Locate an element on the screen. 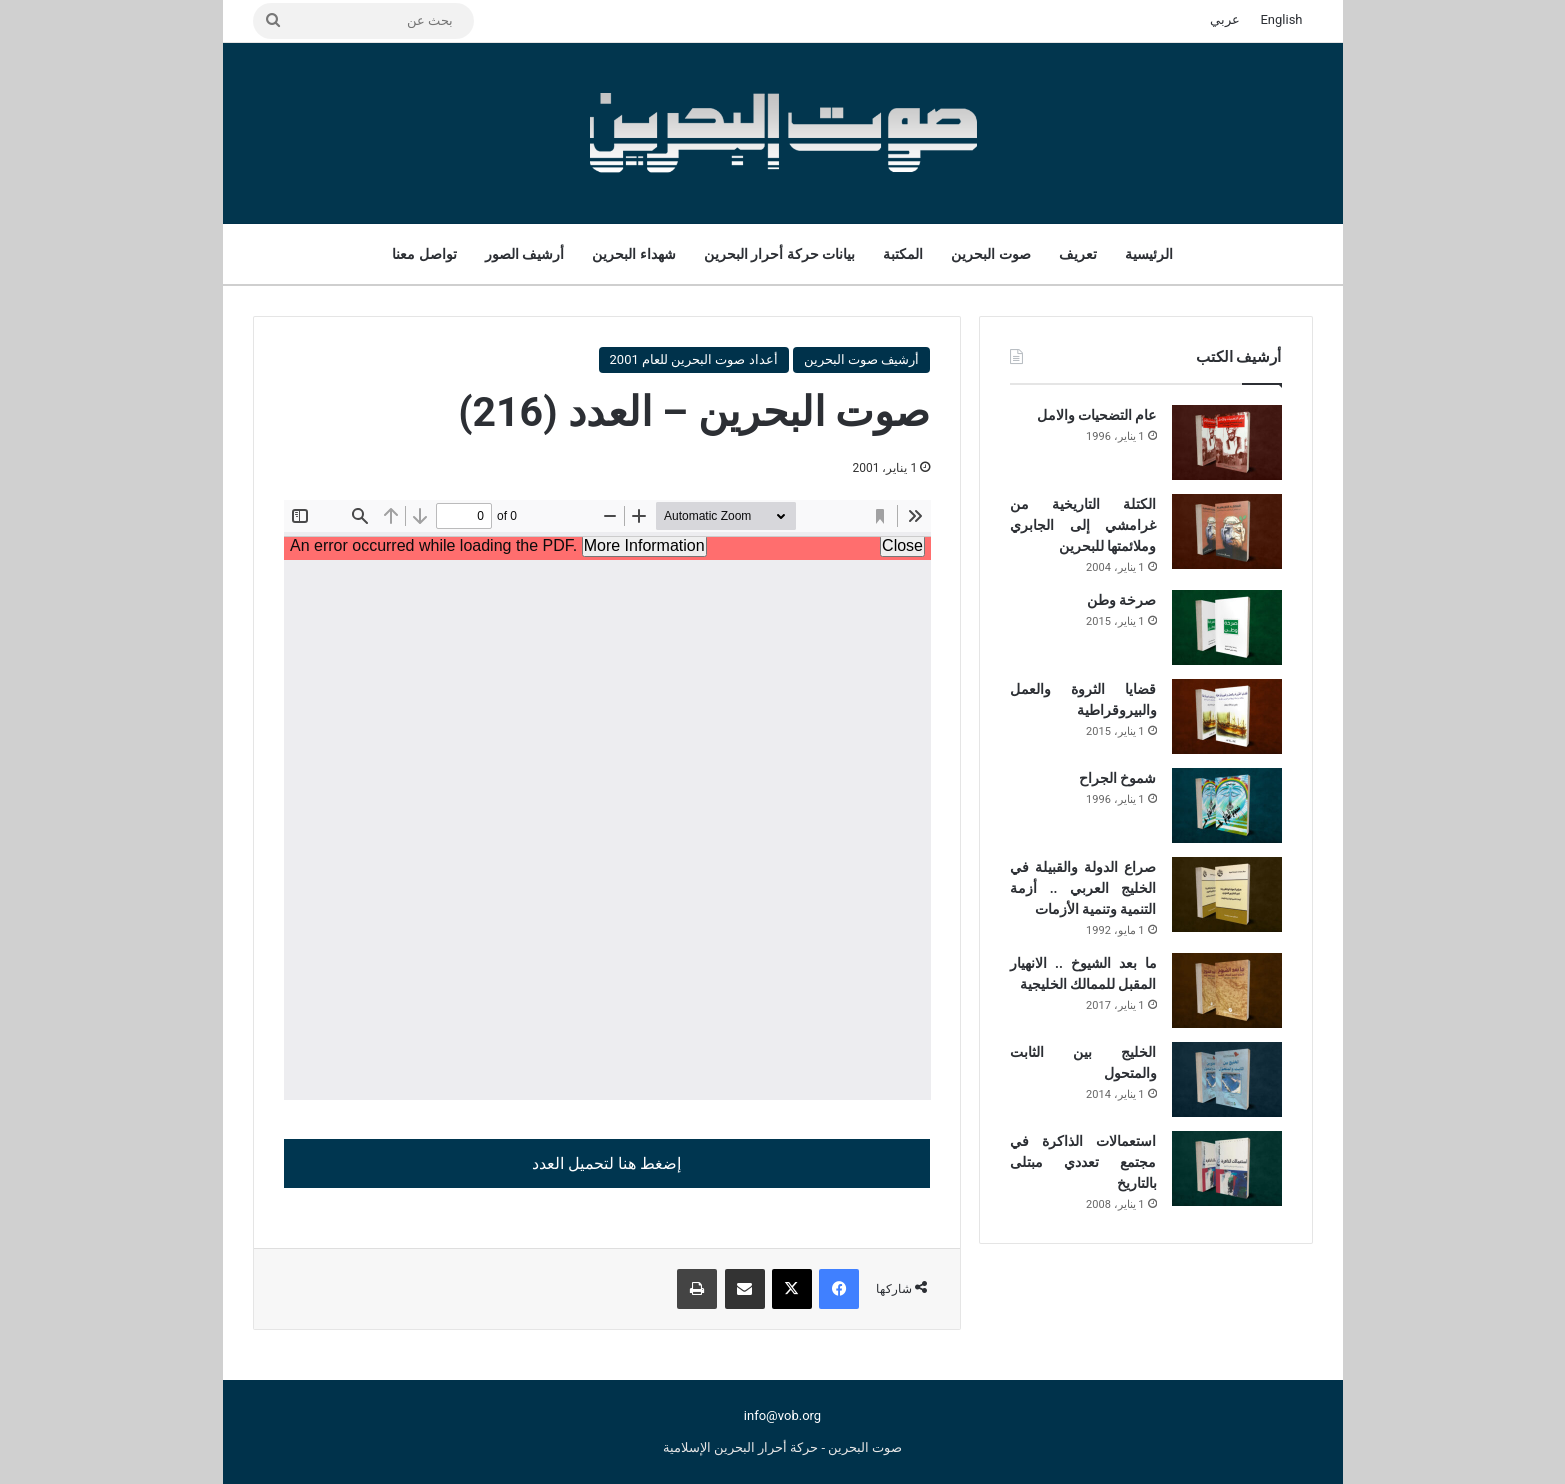  صرخة وطن is located at coordinates (1121, 600).